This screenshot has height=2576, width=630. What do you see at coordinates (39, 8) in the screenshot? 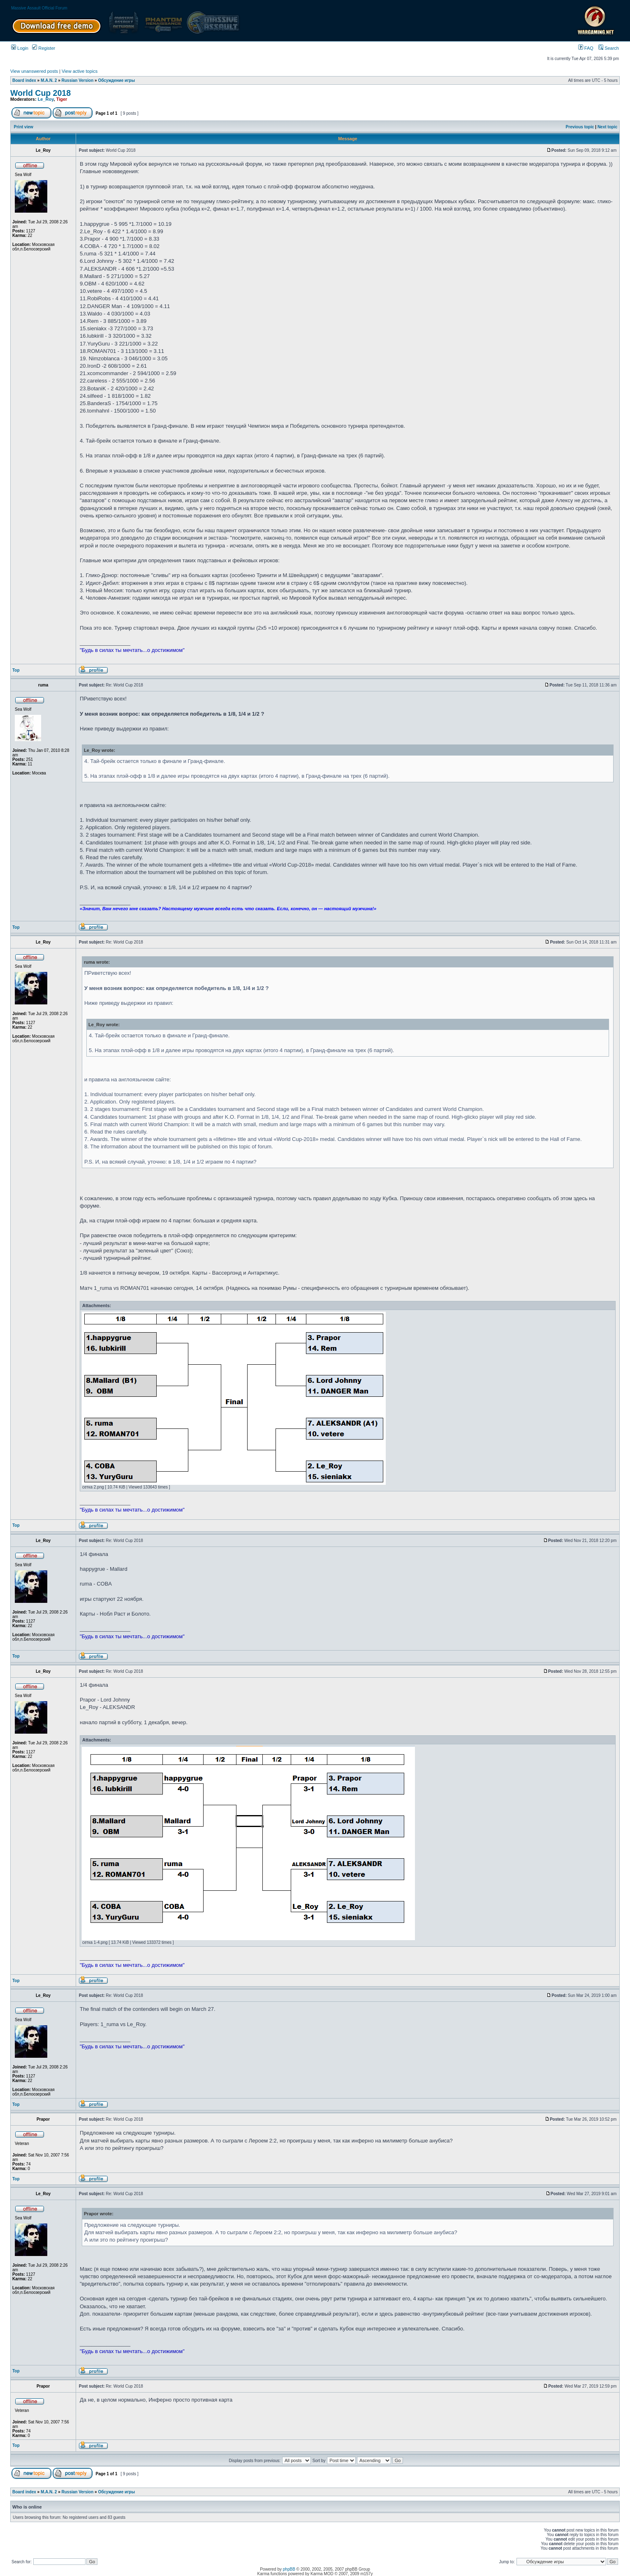
I see `Massive Assault Official Forum` at bounding box center [39, 8].